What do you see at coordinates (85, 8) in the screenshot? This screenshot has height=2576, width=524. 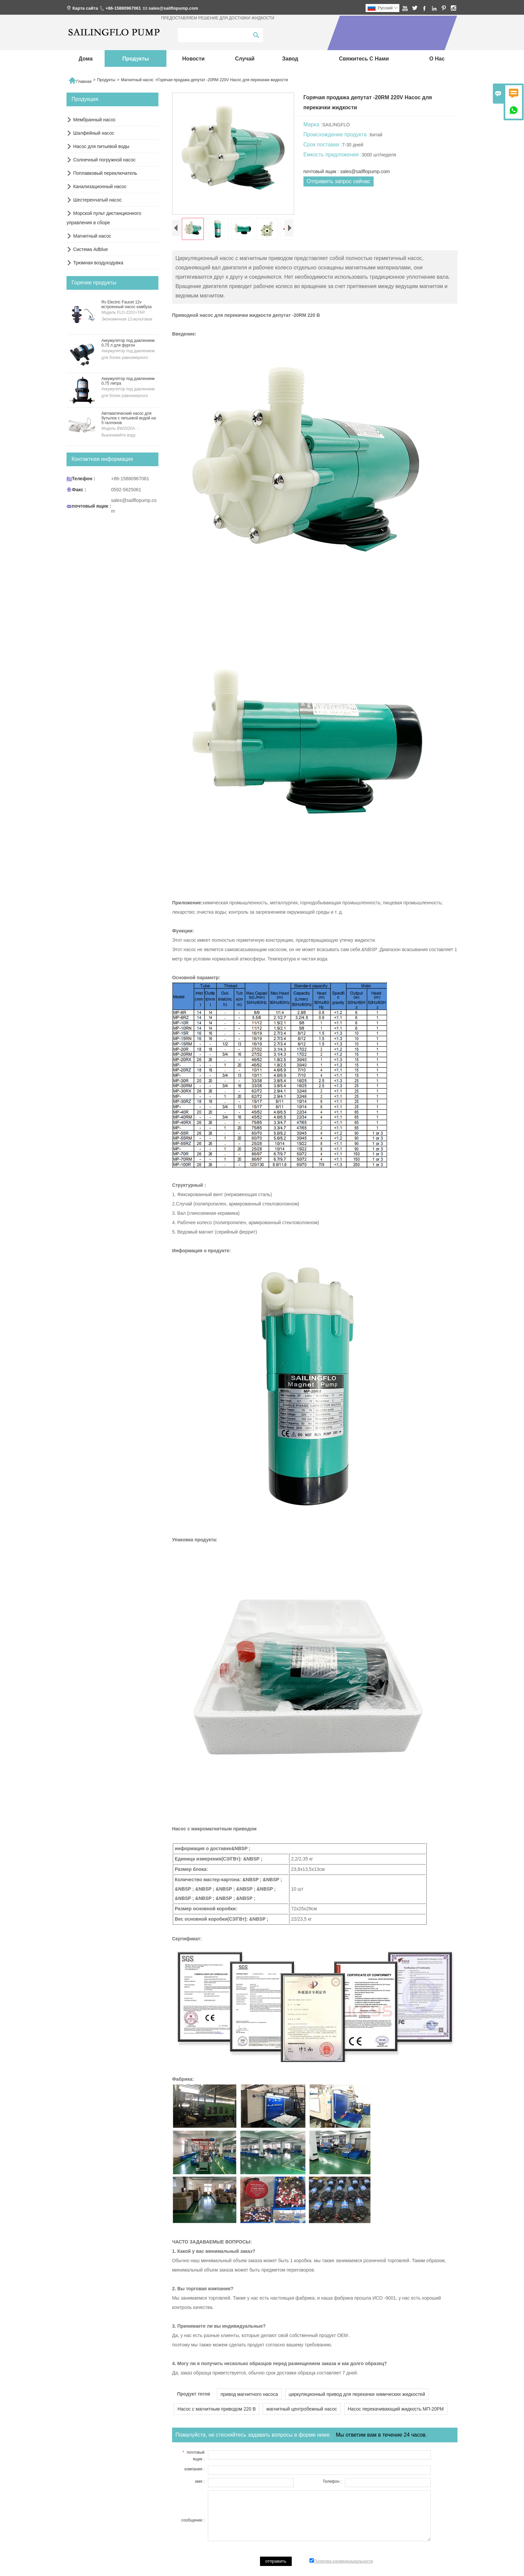 I see `Карта сайта` at bounding box center [85, 8].